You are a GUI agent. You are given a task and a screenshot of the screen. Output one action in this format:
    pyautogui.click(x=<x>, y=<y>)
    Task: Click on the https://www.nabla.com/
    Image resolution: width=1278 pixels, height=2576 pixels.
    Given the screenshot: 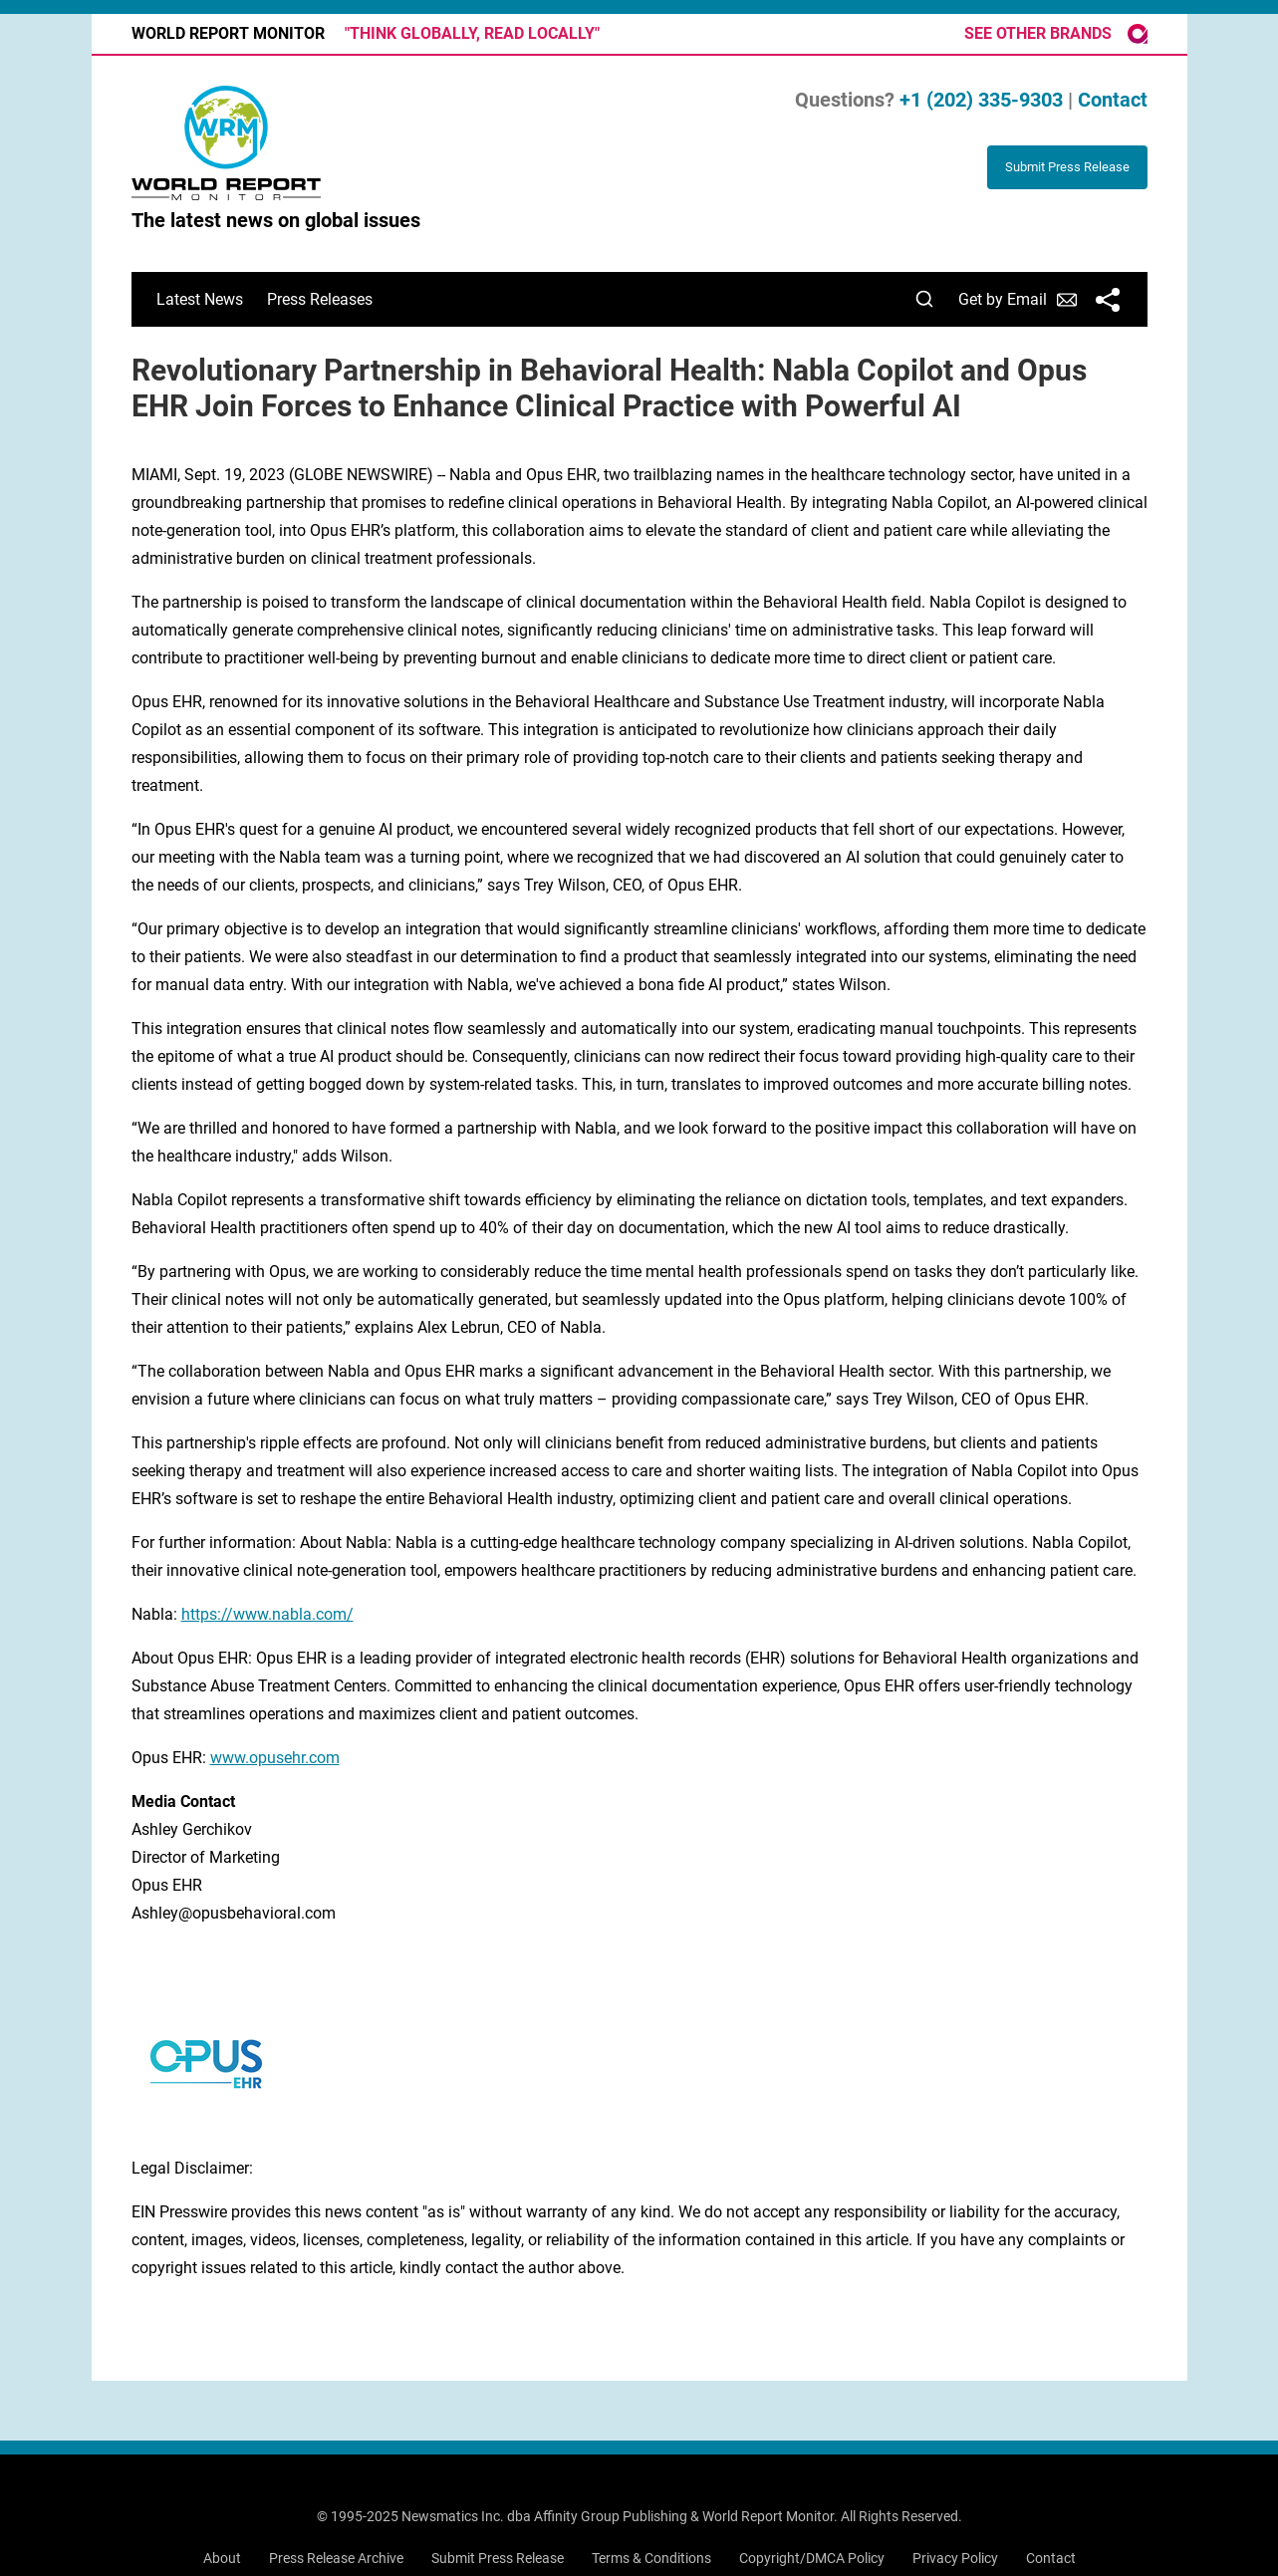 What is the action you would take?
    pyautogui.click(x=267, y=1614)
    